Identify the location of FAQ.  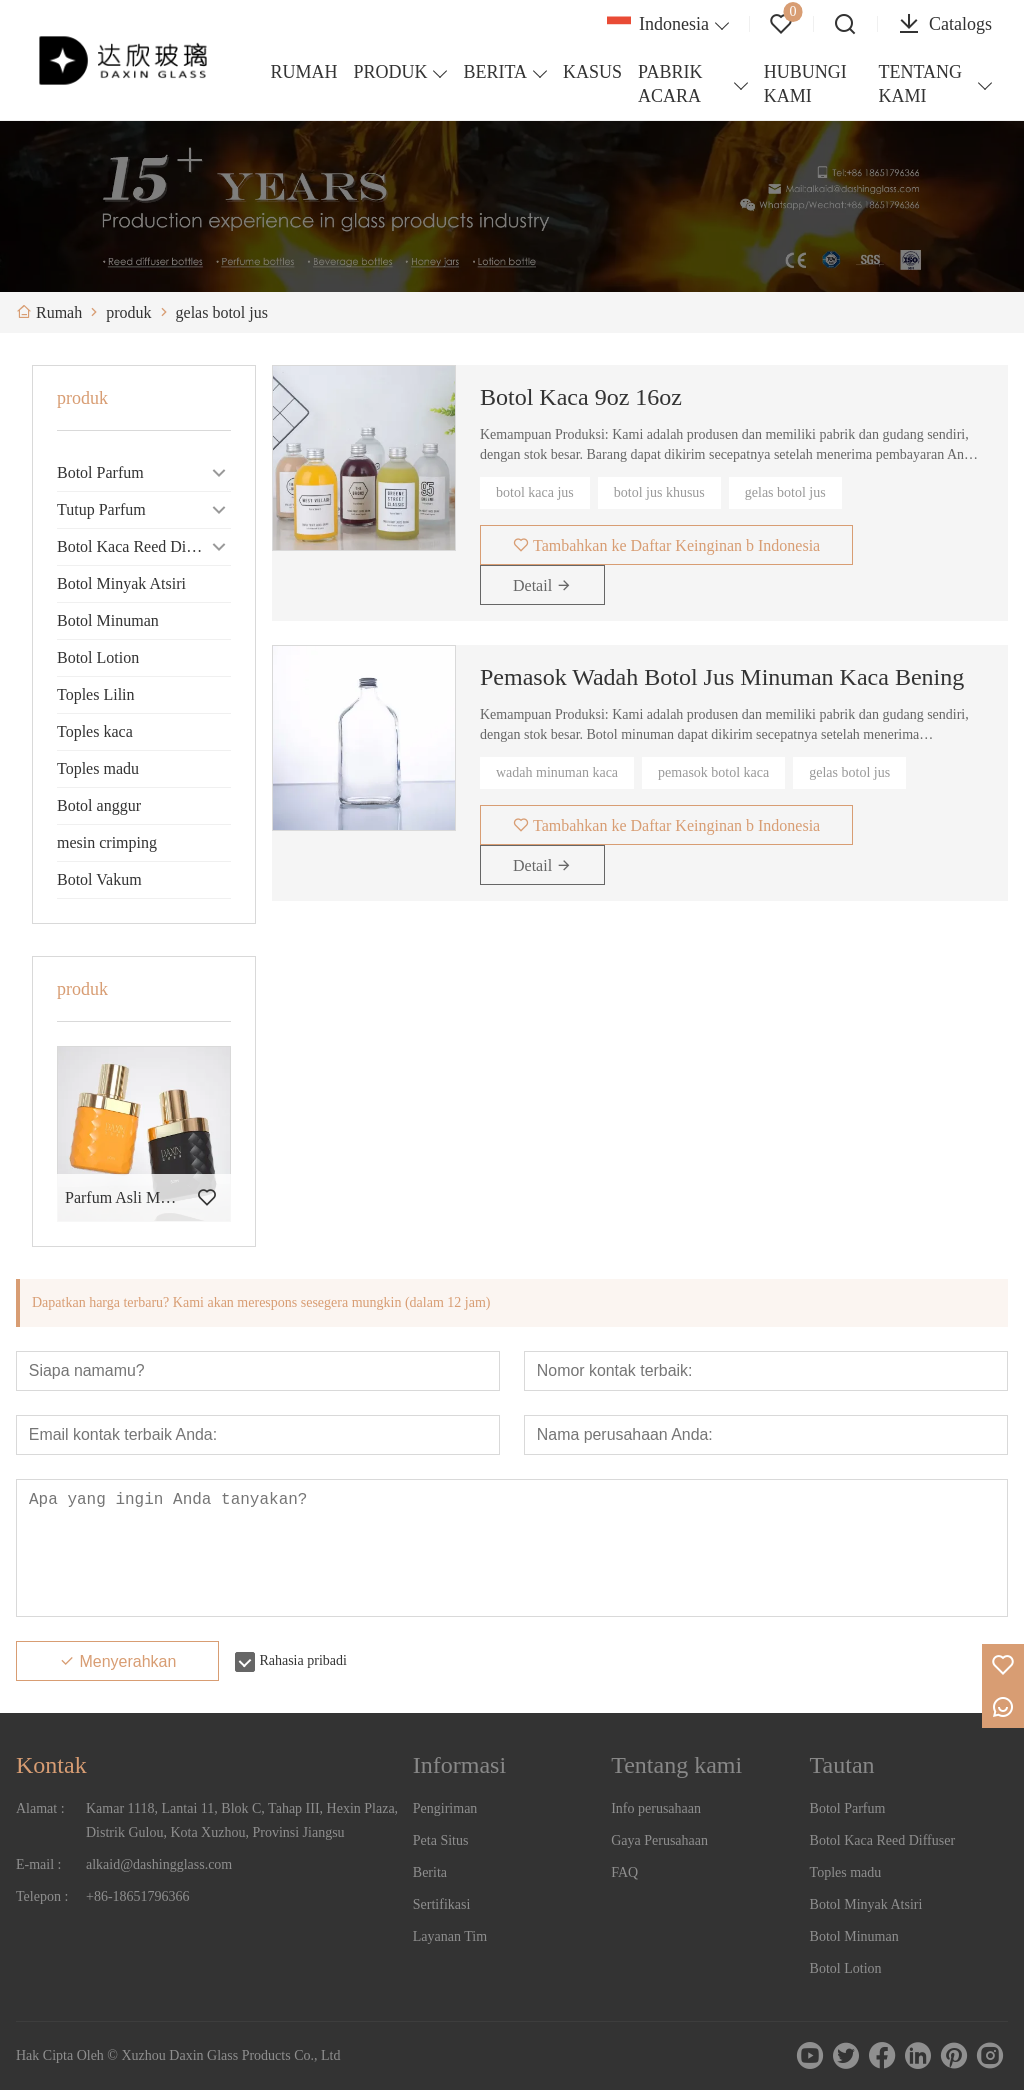
(624, 1872).